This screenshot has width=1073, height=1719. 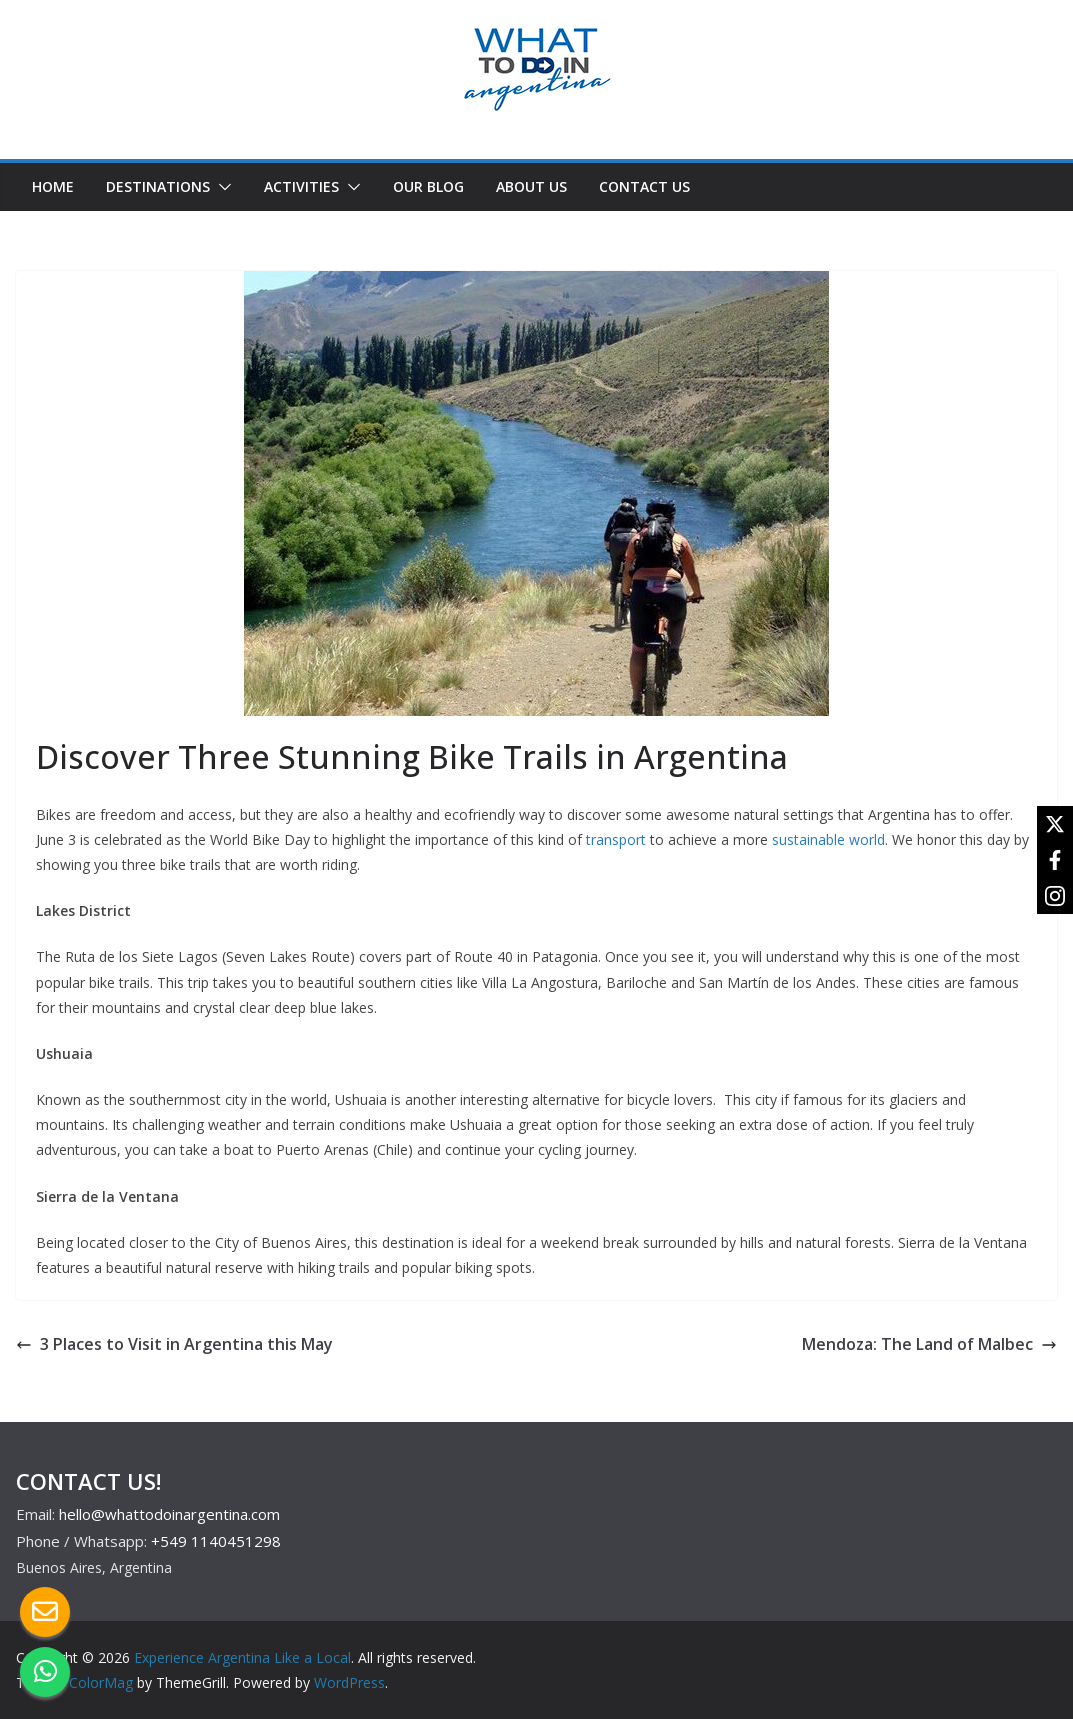 I want to click on +549 1140451298, so click(x=216, y=1541).